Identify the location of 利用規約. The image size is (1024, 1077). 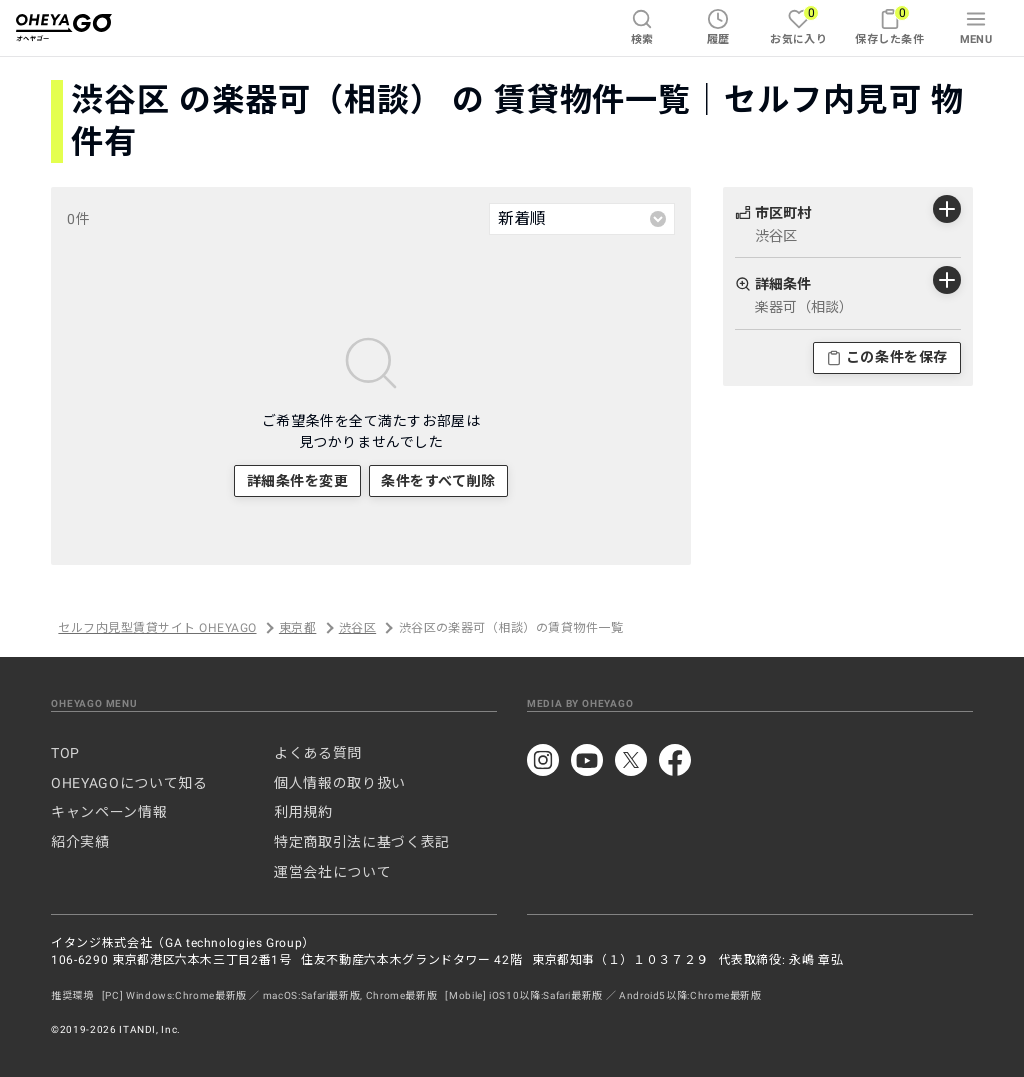
(303, 812).